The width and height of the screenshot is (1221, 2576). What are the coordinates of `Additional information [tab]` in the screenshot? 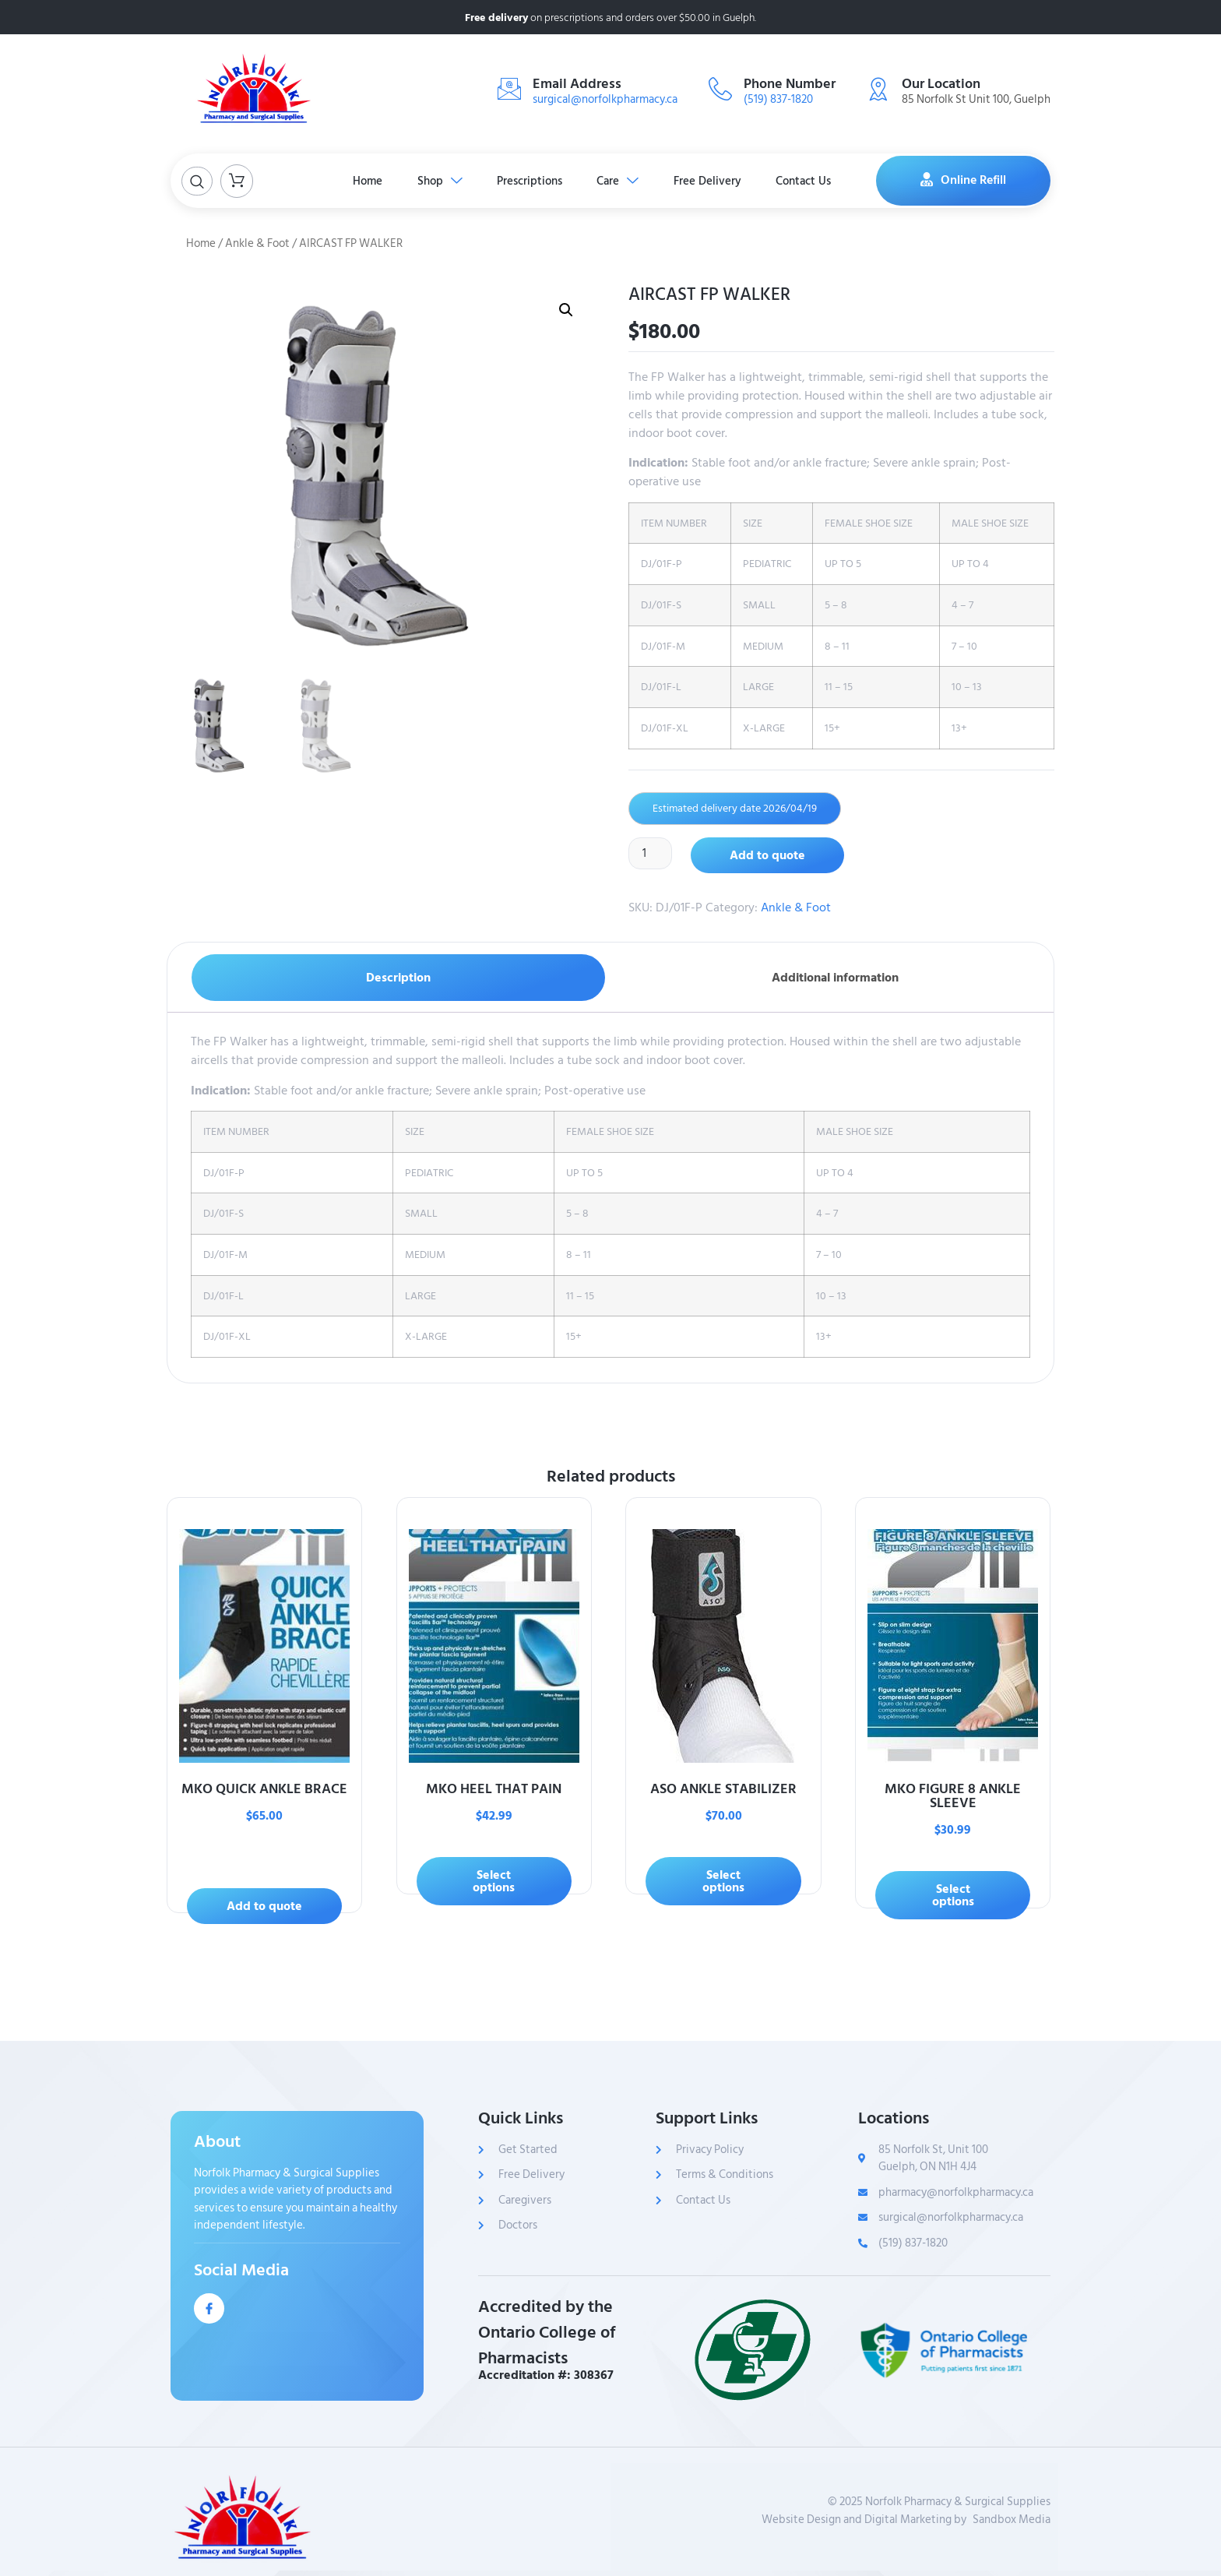 It's located at (835, 977).